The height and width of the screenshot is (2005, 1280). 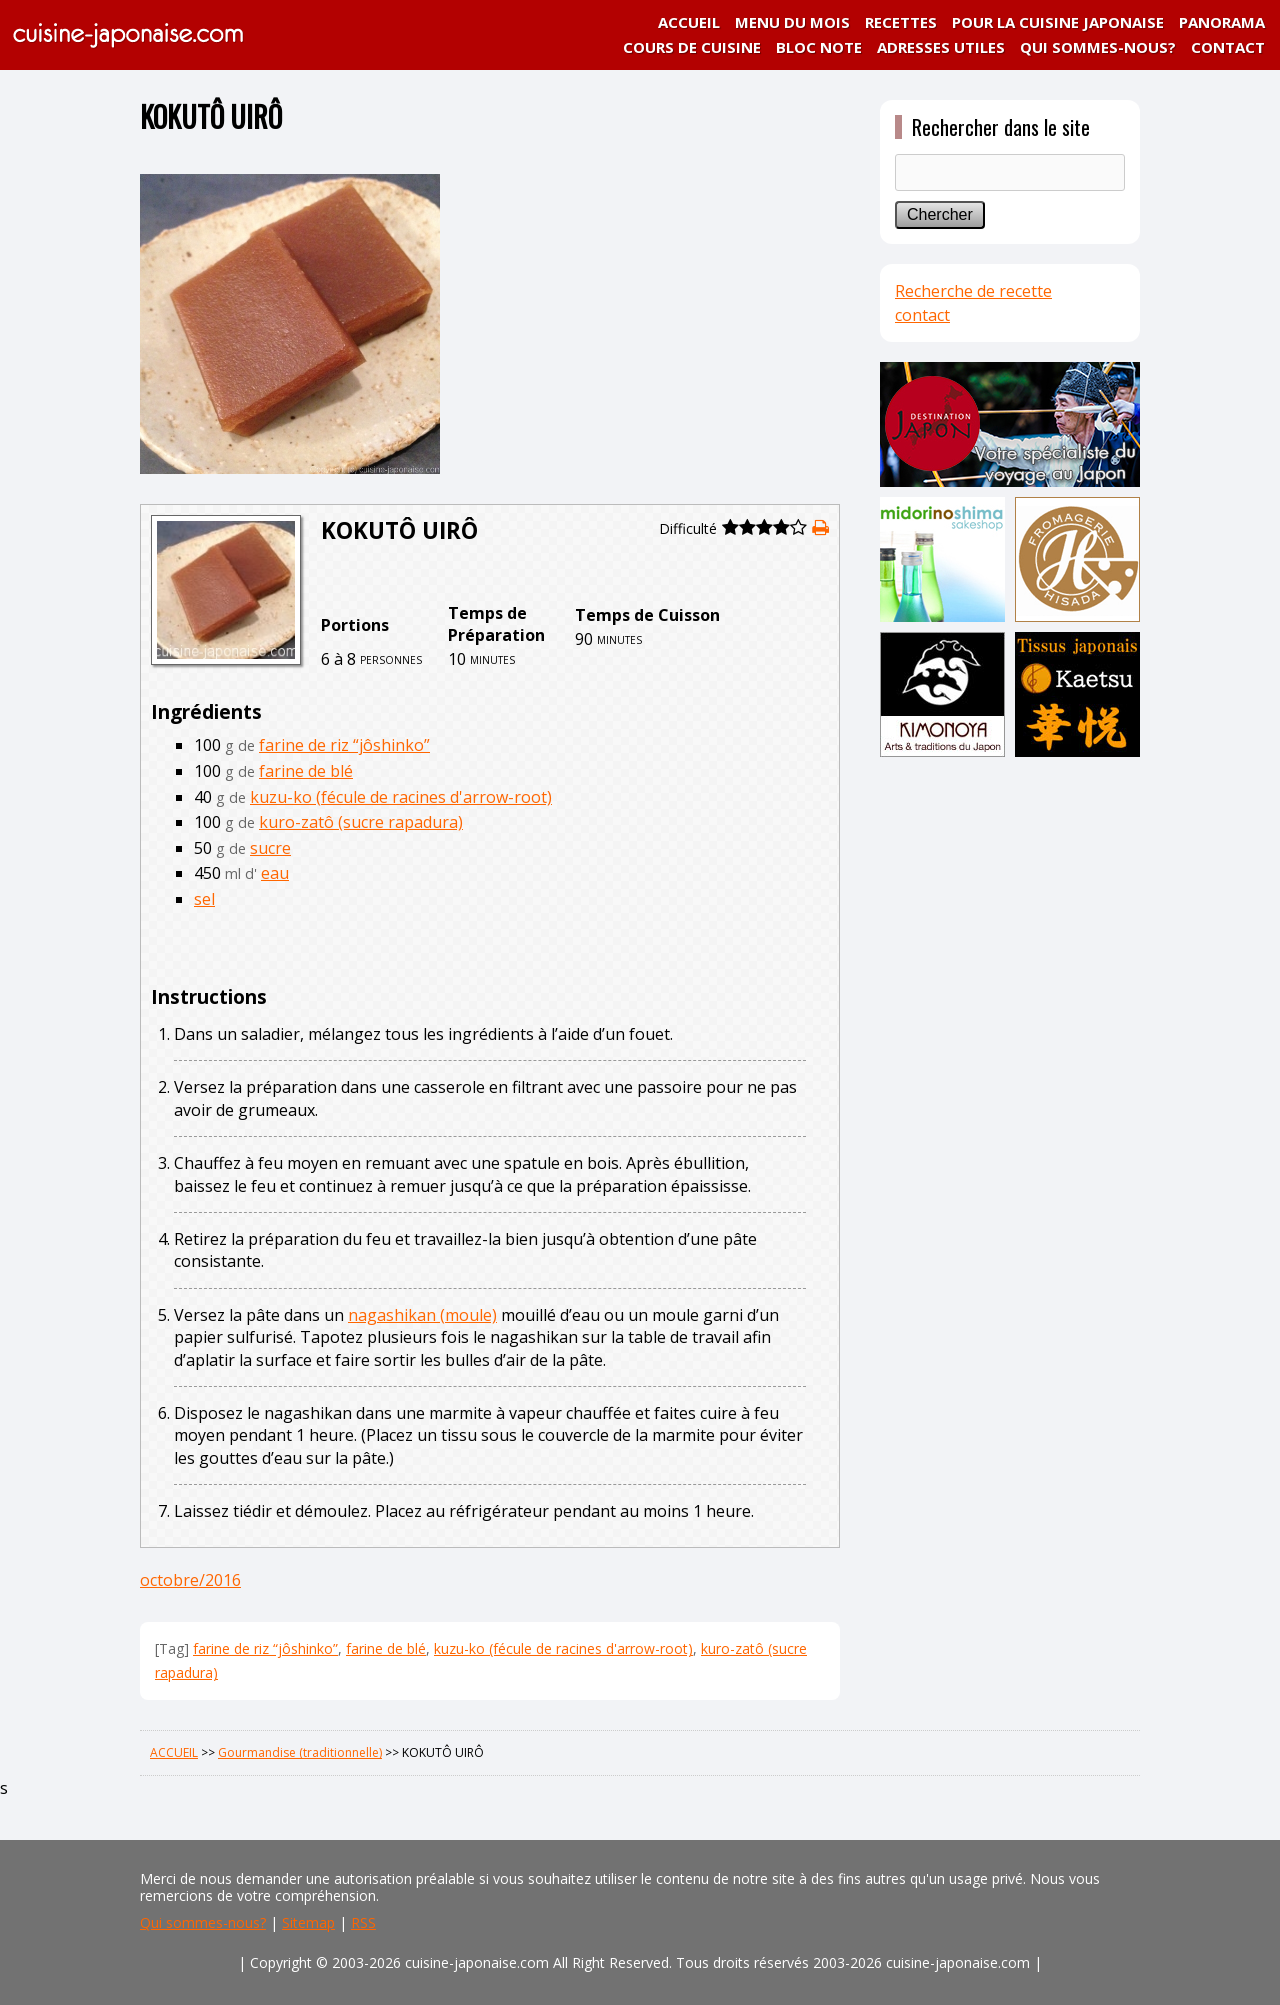 What do you see at coordinates (308, 1922) in the screenshot?
I see `Sitemap` at bounding box center [308, 1922].